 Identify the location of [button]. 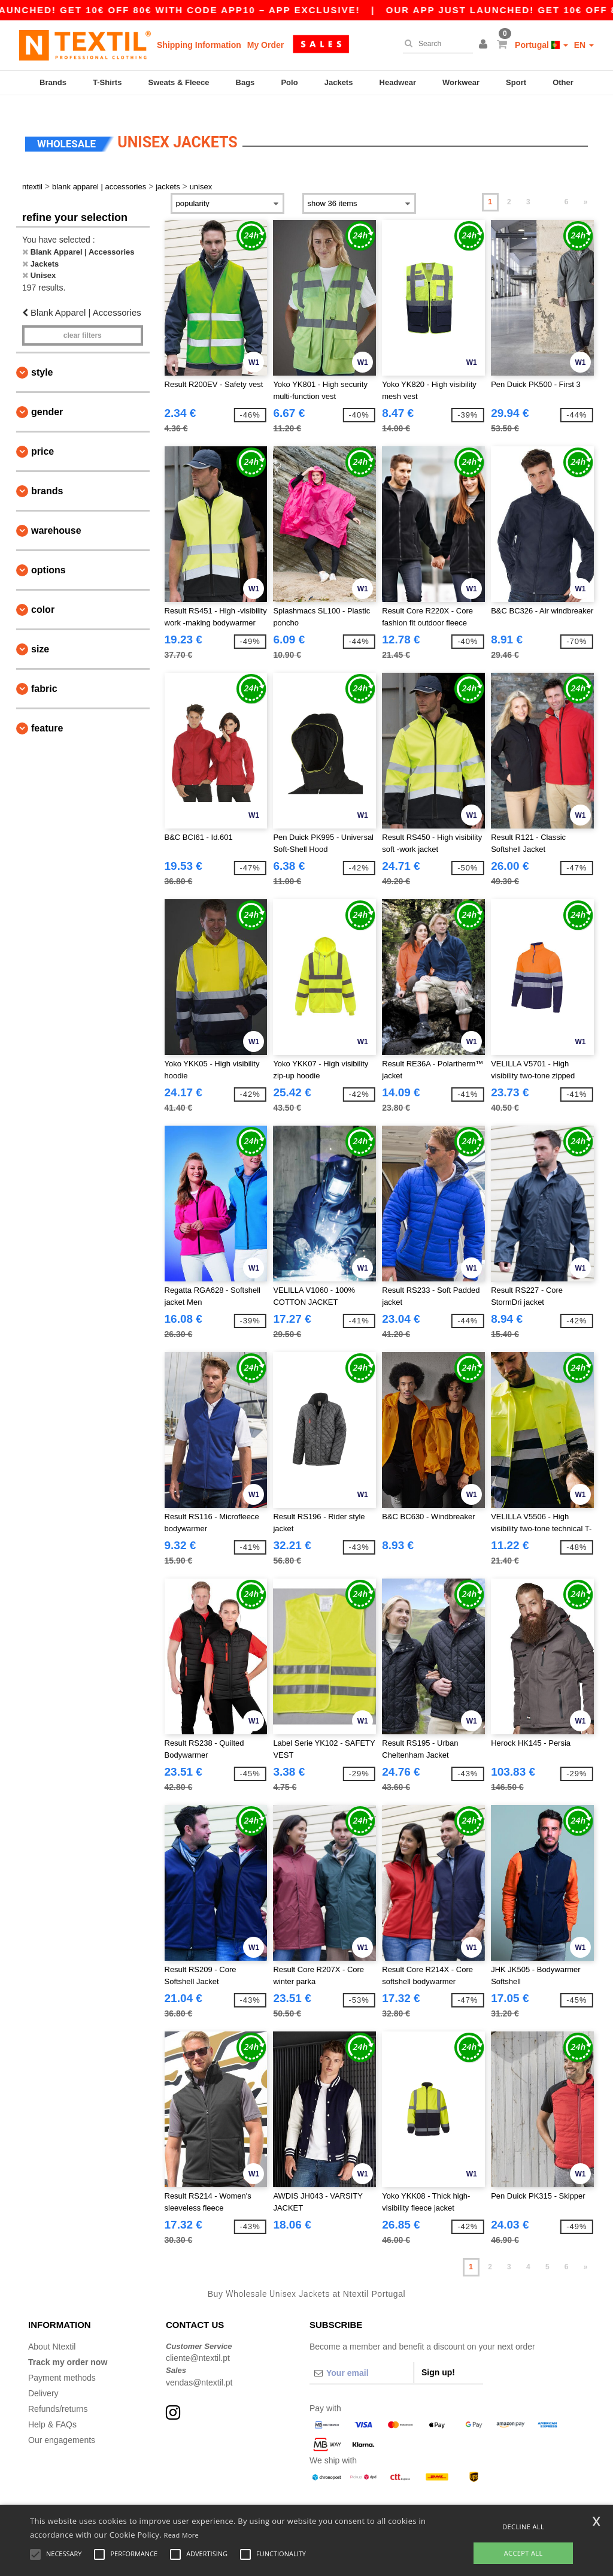
(485, 45).